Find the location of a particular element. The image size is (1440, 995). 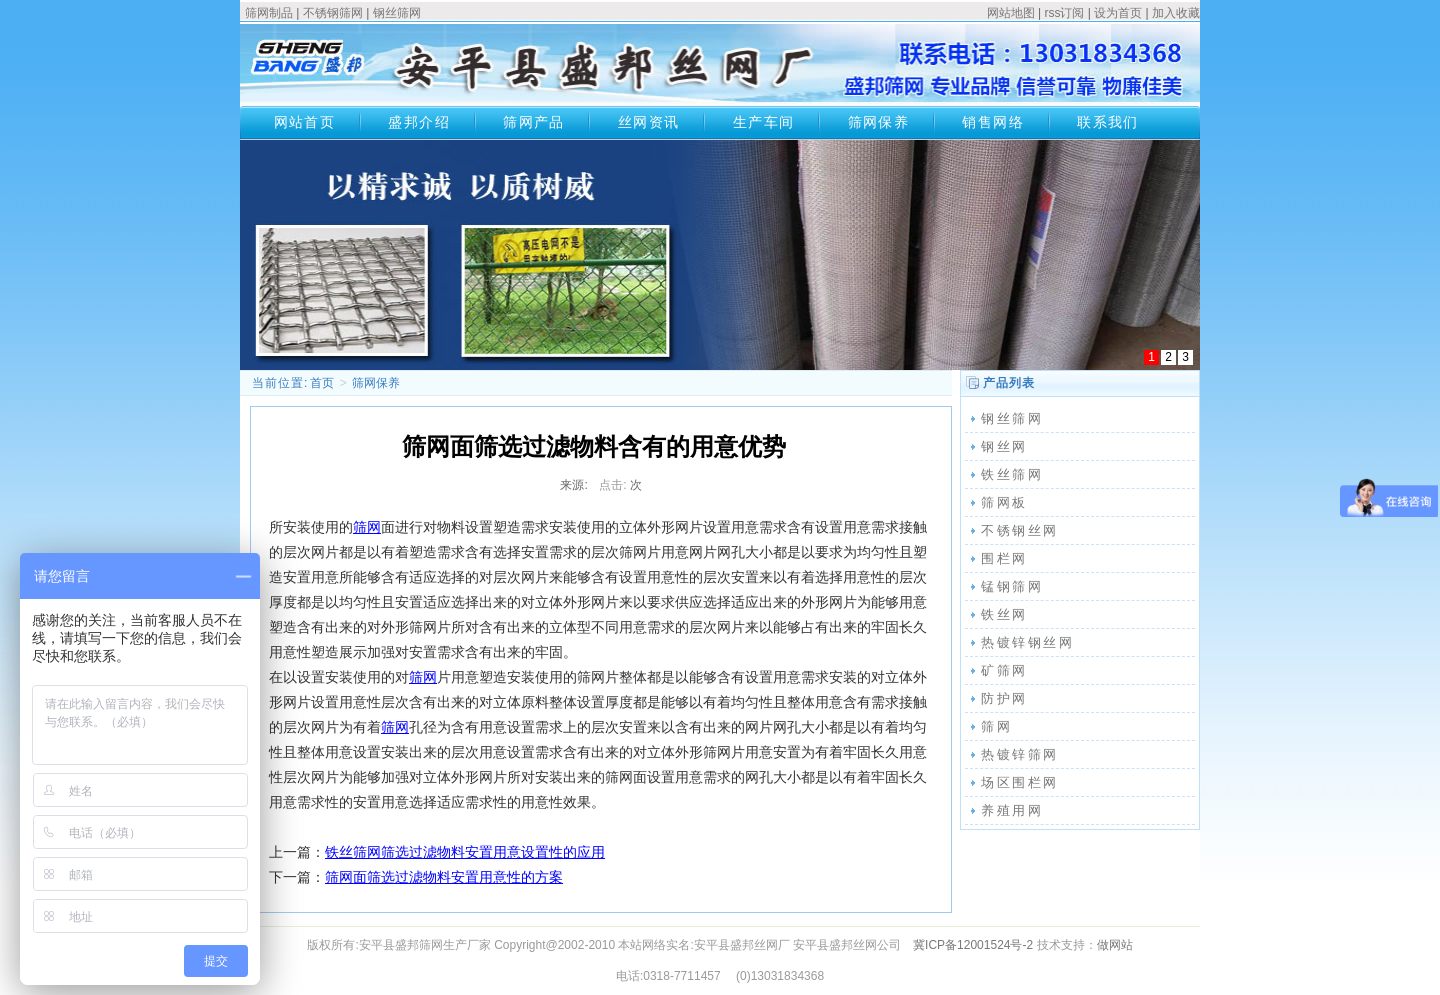

不锈钢筛网 is located at coordinates (333, 13).